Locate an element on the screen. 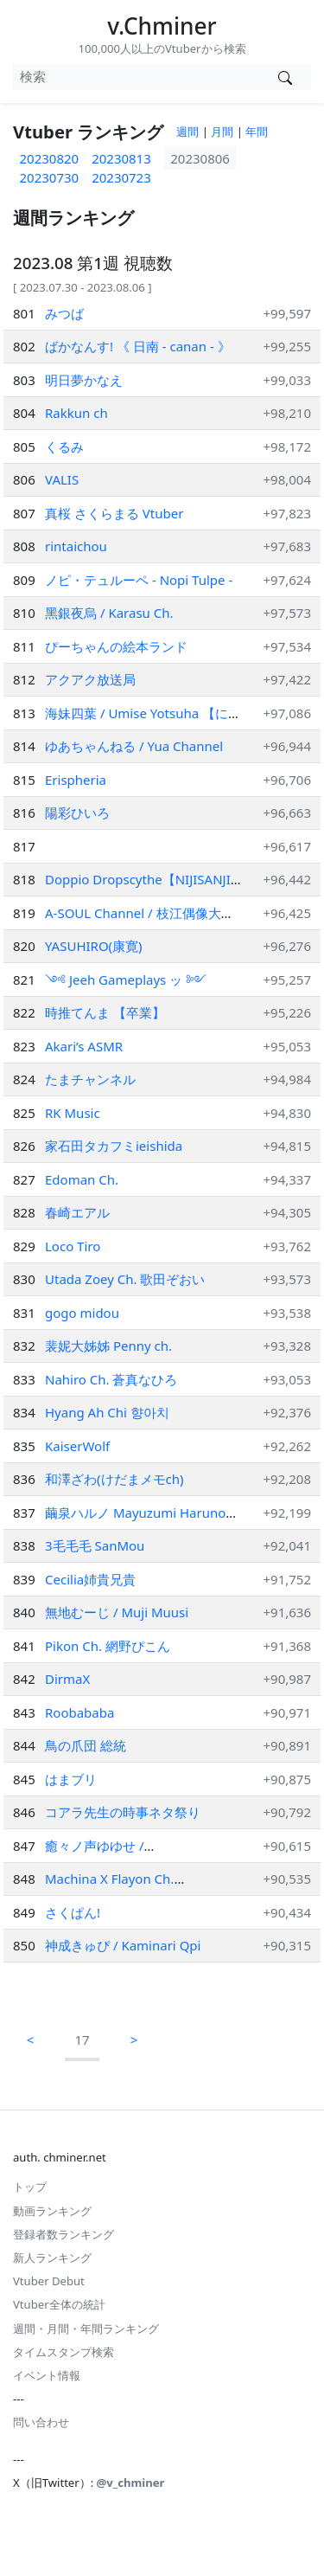 The width and height of the screenshot is (324, 2576). 動画ランキング is located at coordinates (52, 2211).